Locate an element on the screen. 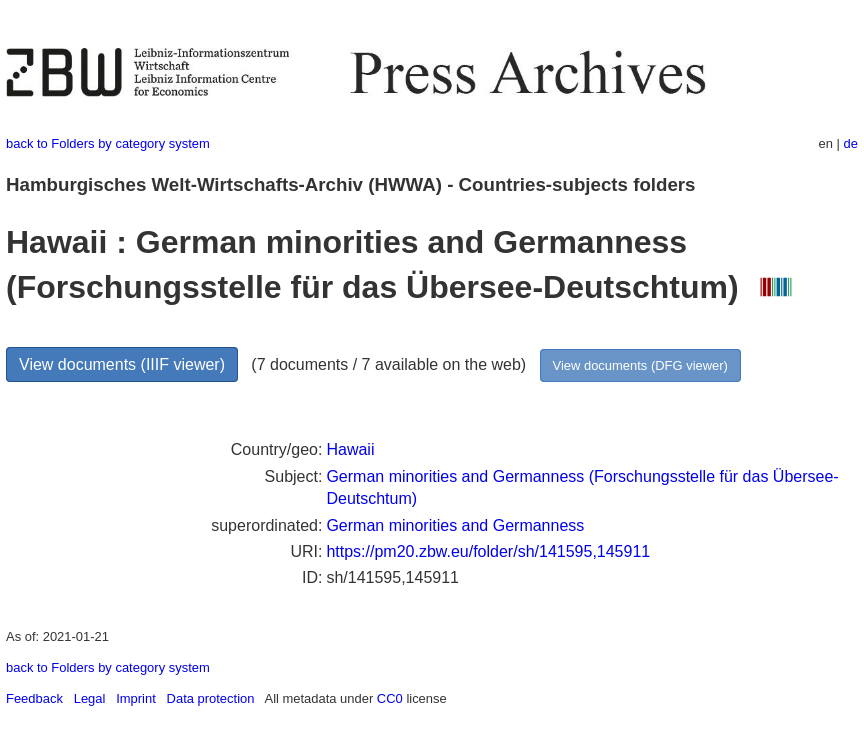  View documents (DFG viewer) is located at coordinates (640, 365).